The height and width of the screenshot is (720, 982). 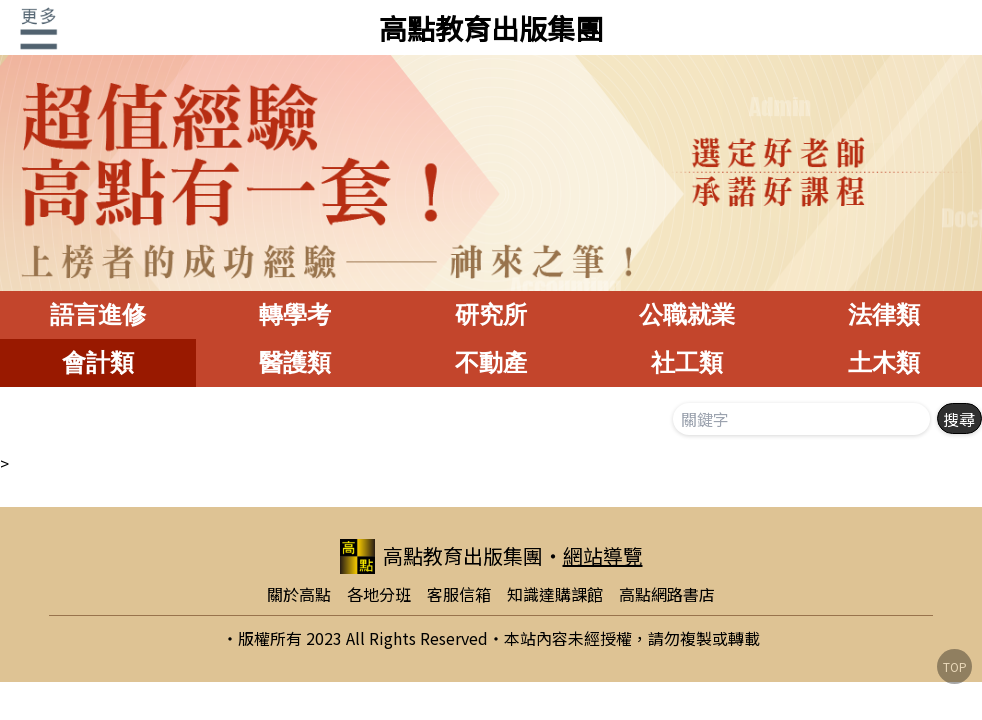 I want to click on 不動產, so click(x=491, y=362).